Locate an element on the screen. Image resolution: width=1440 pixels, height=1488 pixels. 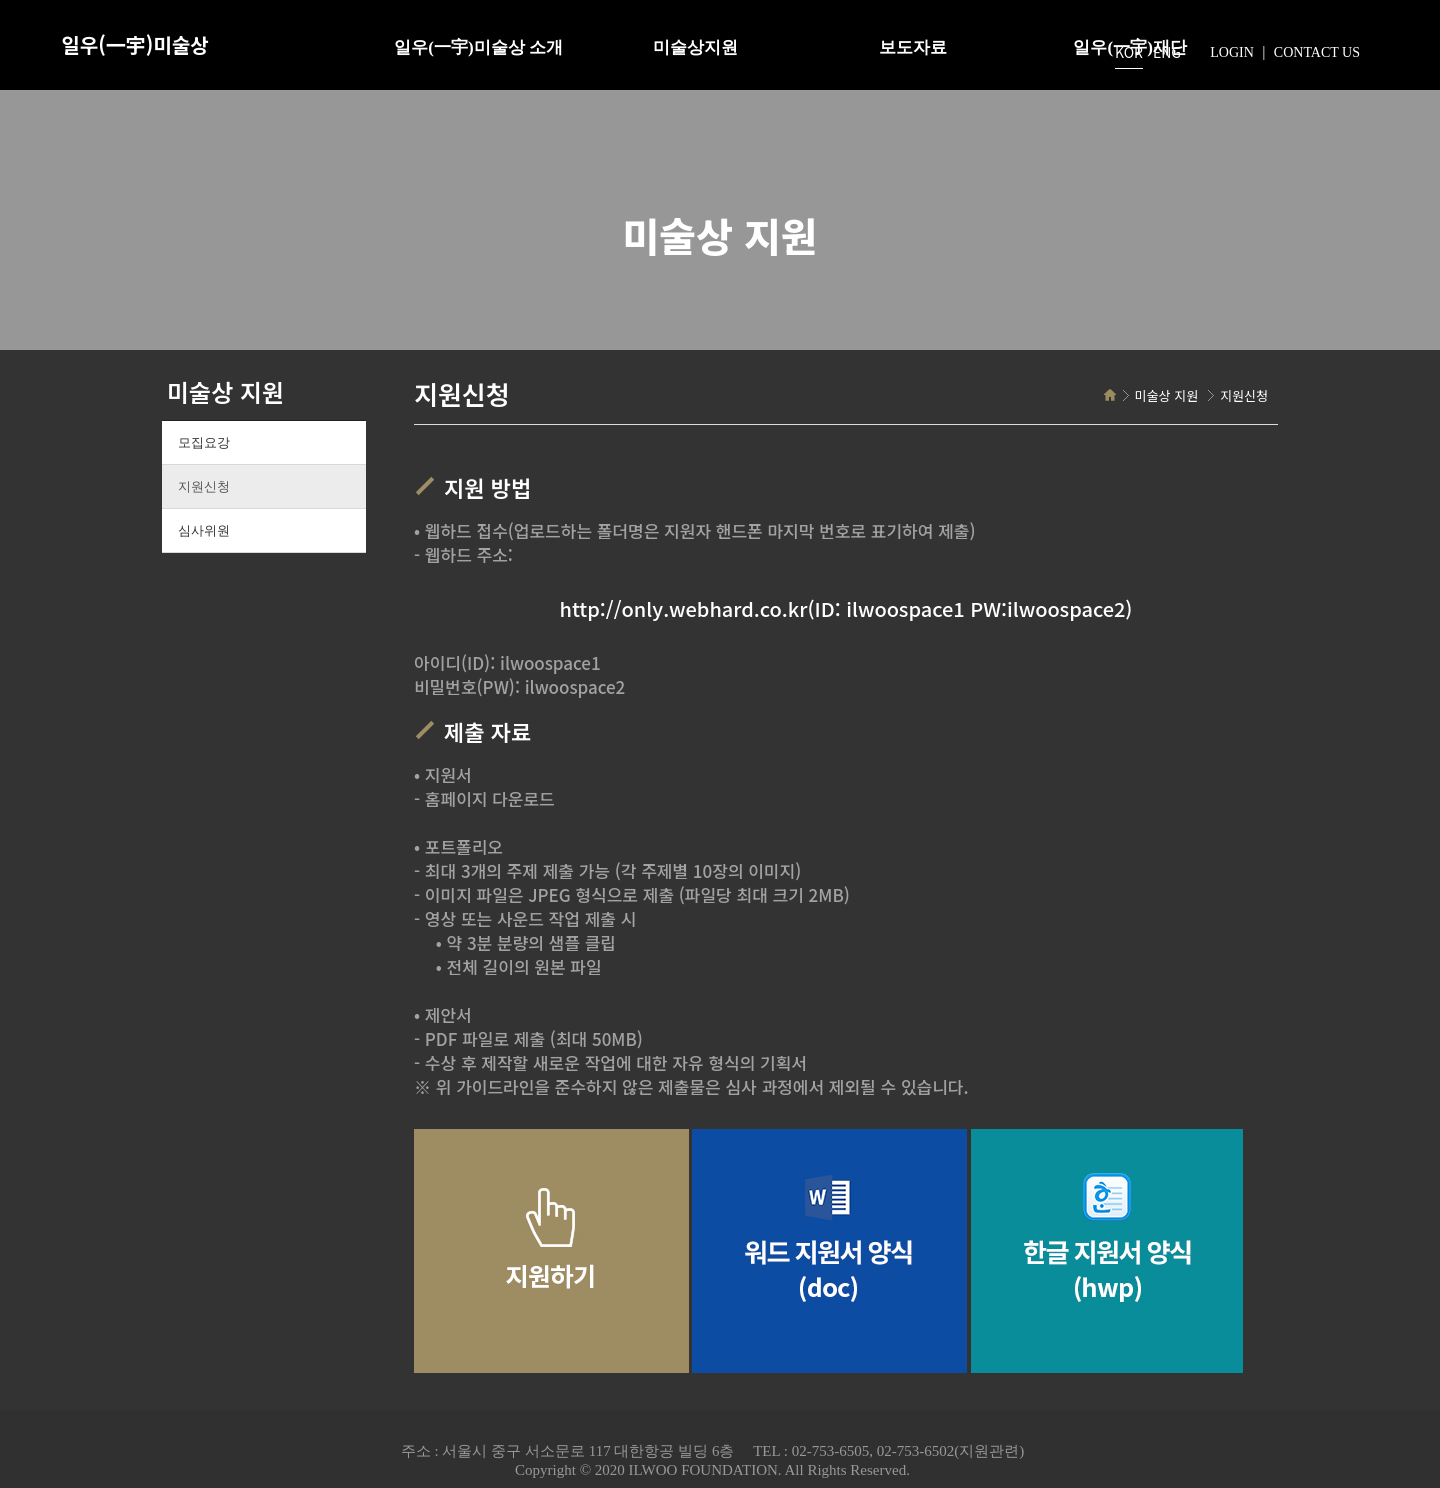
http://only.webhard.co.kr(ID: ilwoospace1 PW:ilwoospace2) is located at coordinates (846, 609).